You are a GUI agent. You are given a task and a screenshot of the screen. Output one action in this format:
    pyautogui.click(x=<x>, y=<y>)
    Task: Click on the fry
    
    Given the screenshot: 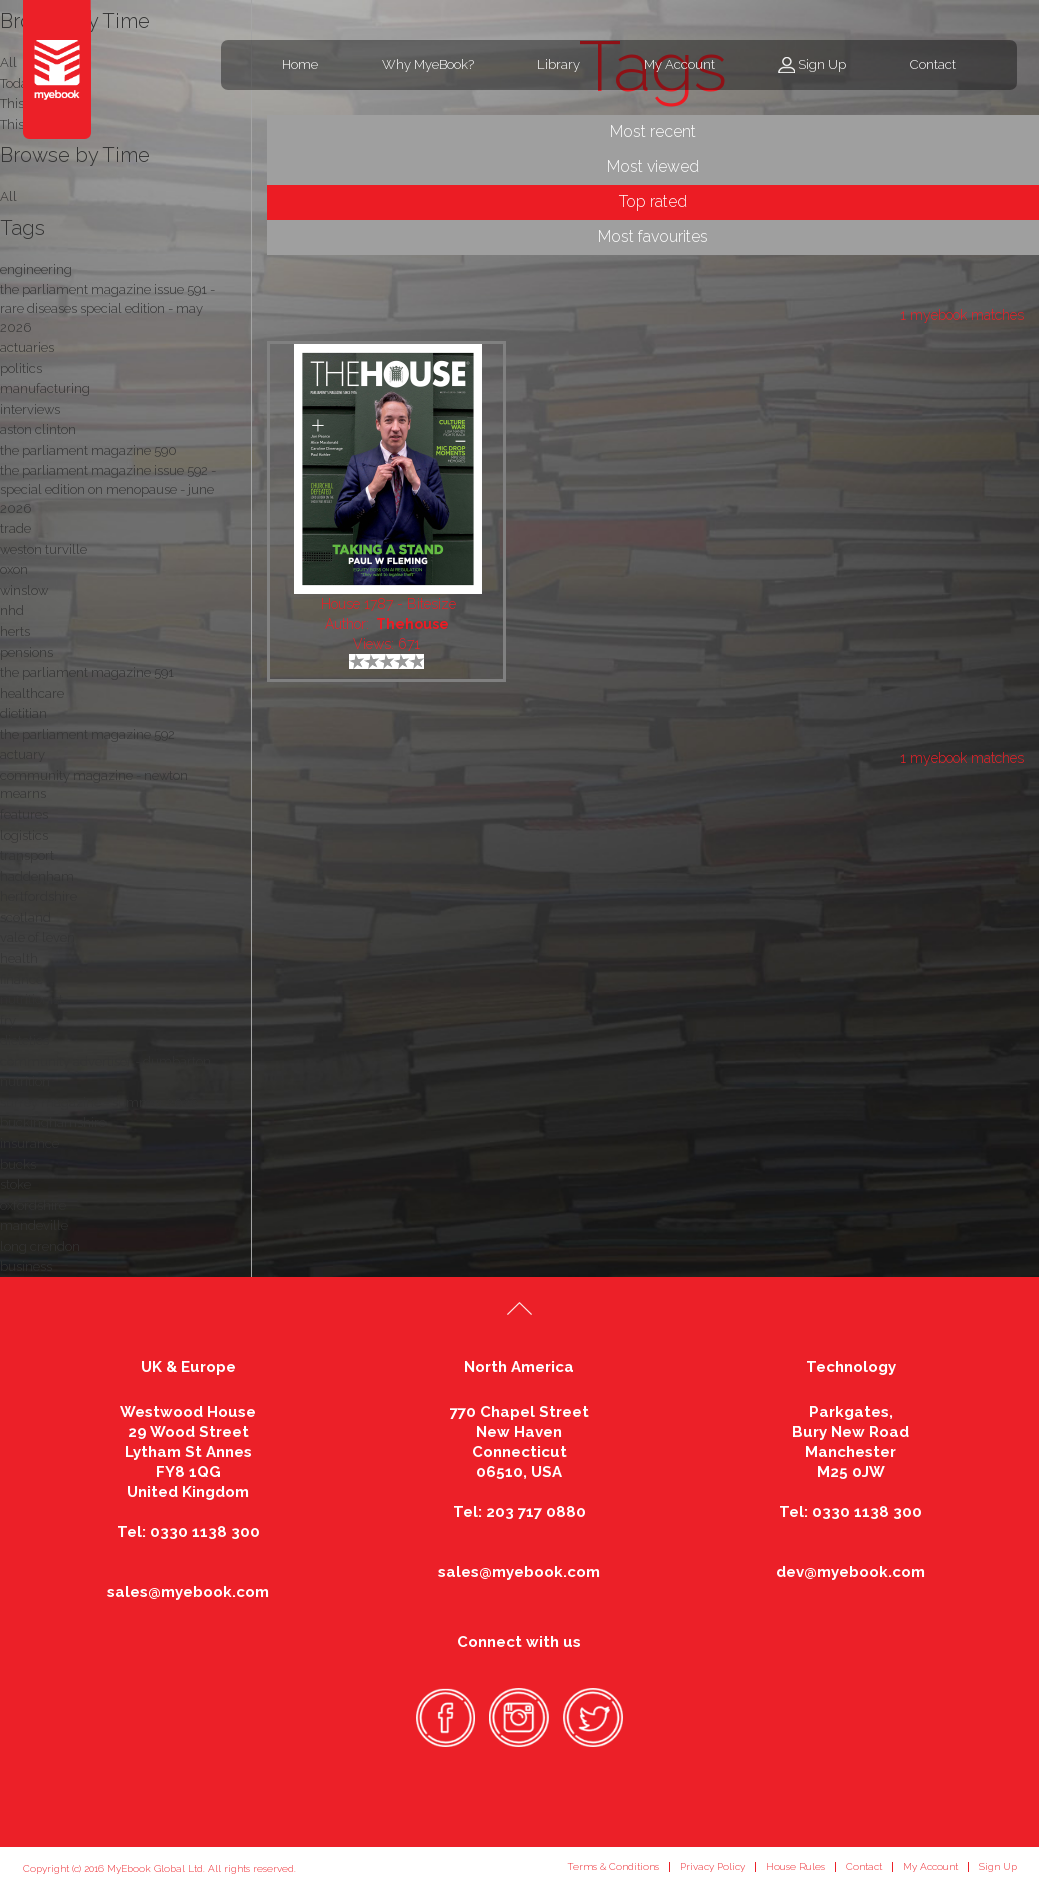 What is the action you would take?
    pyautogui.click(x=8, y=1020)
    